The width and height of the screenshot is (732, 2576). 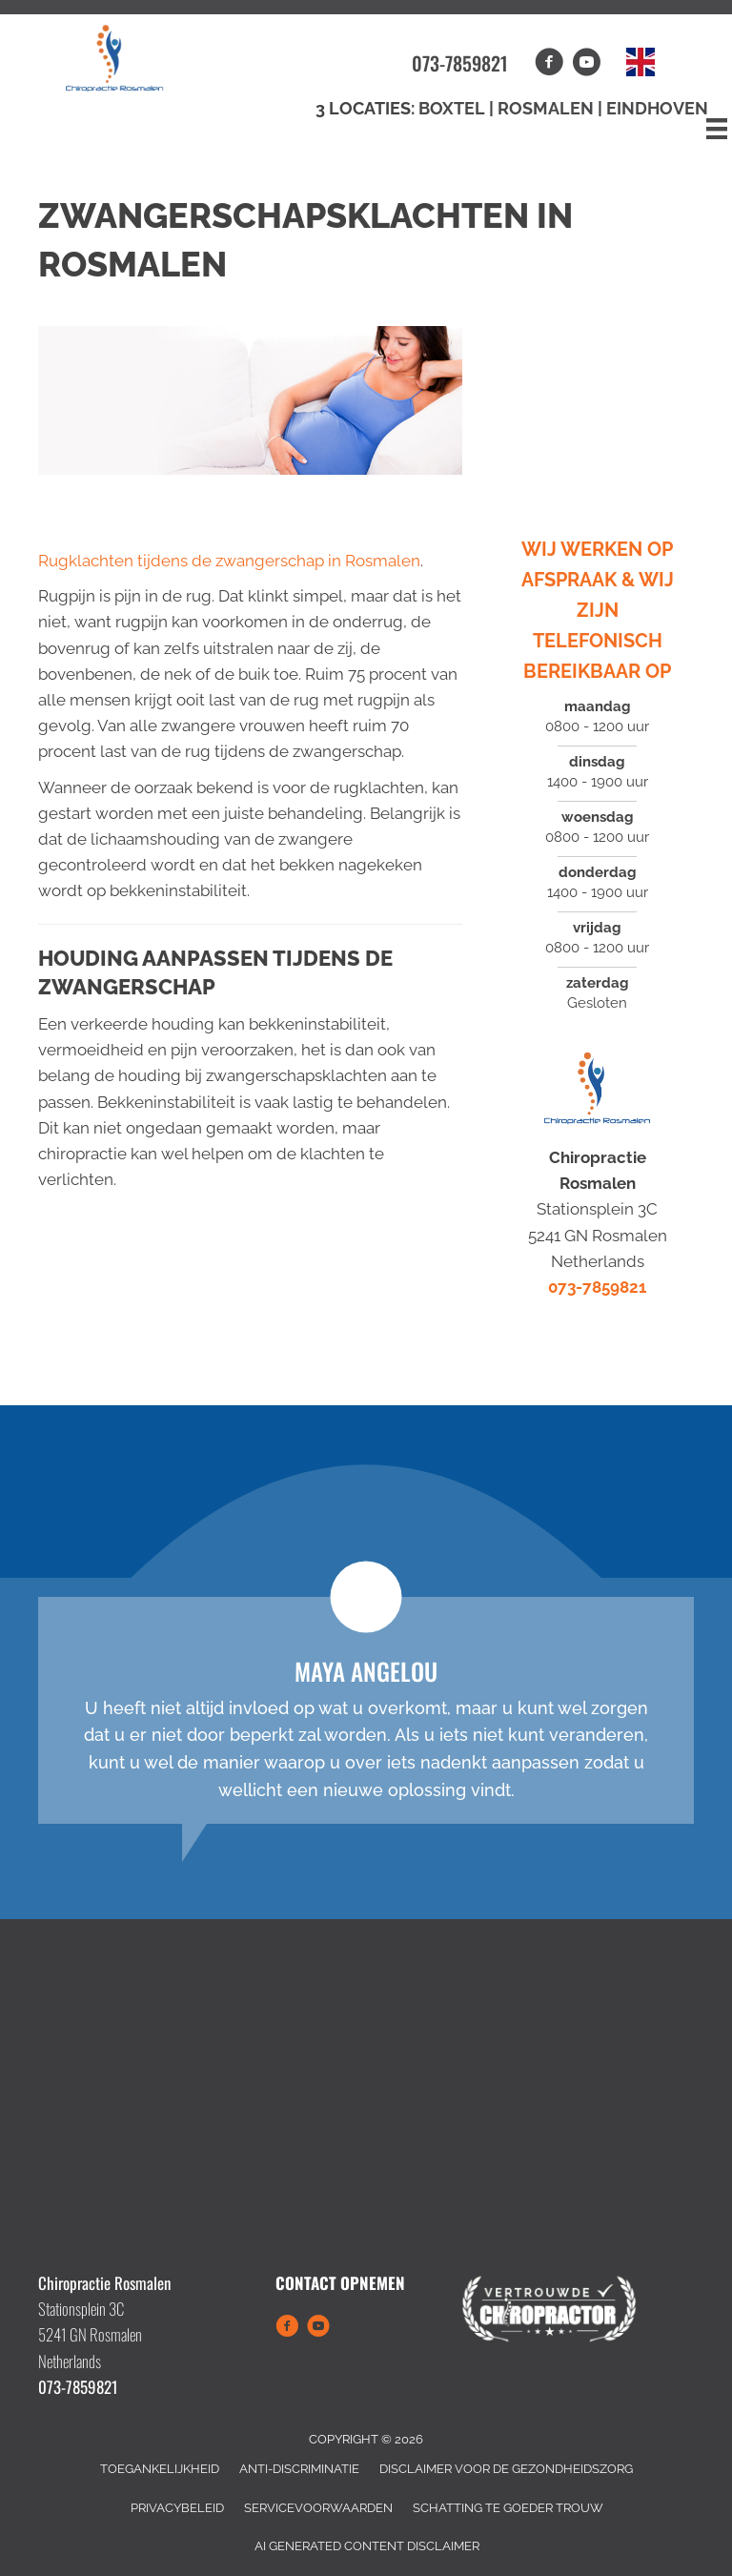 I want to click on [Menu], so click(x=717, y=128).